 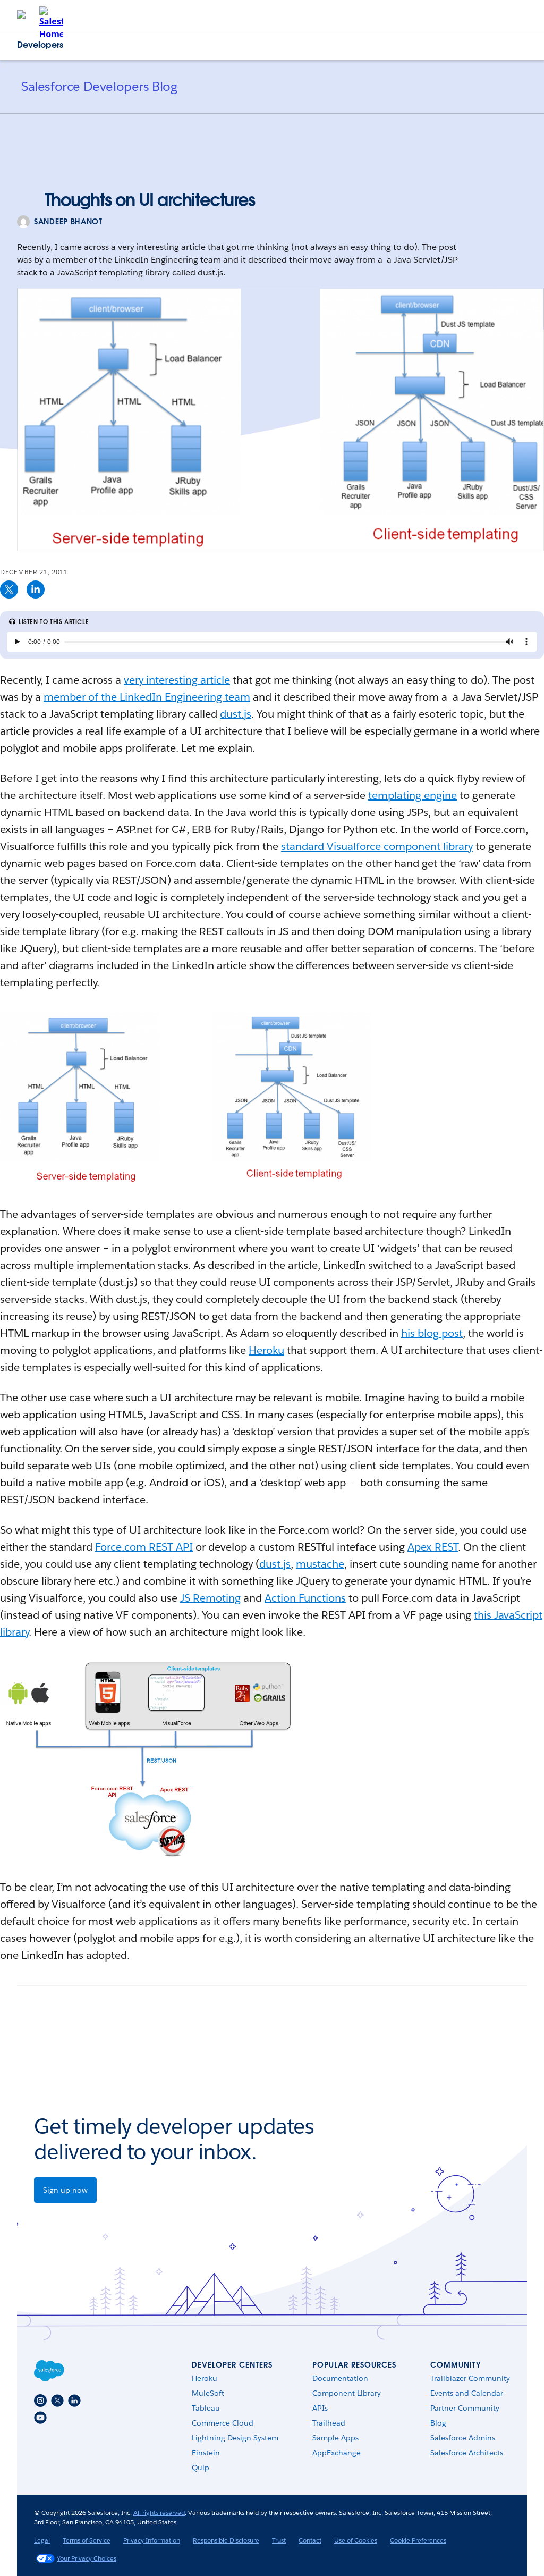 I want to click on his blog post, so click(x=432, y=1333).